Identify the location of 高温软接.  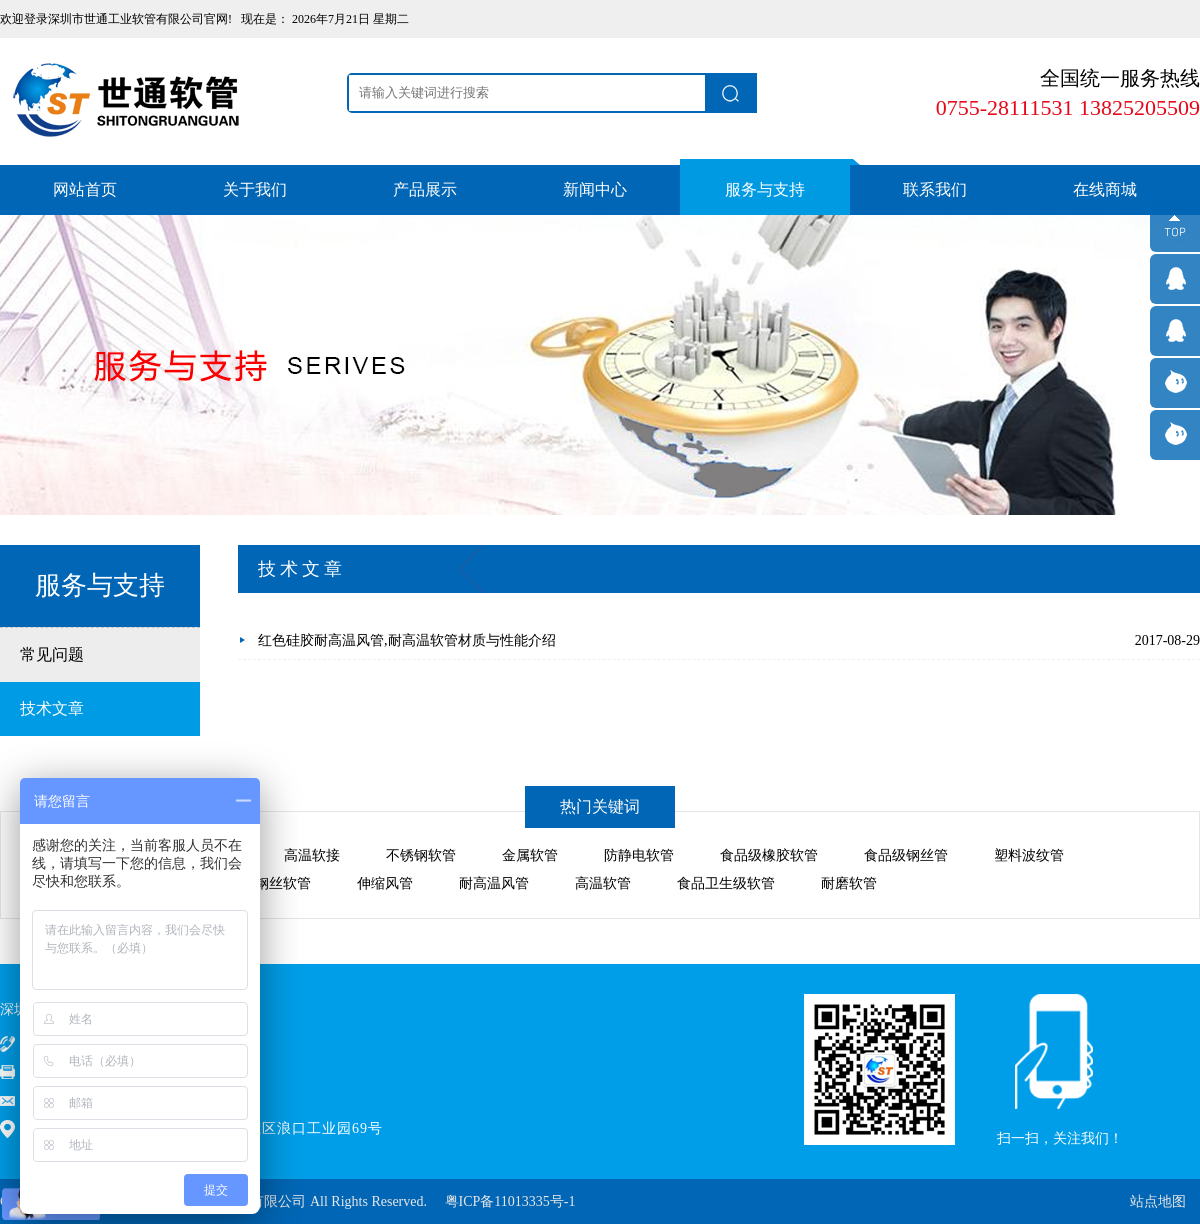
(312, 855).